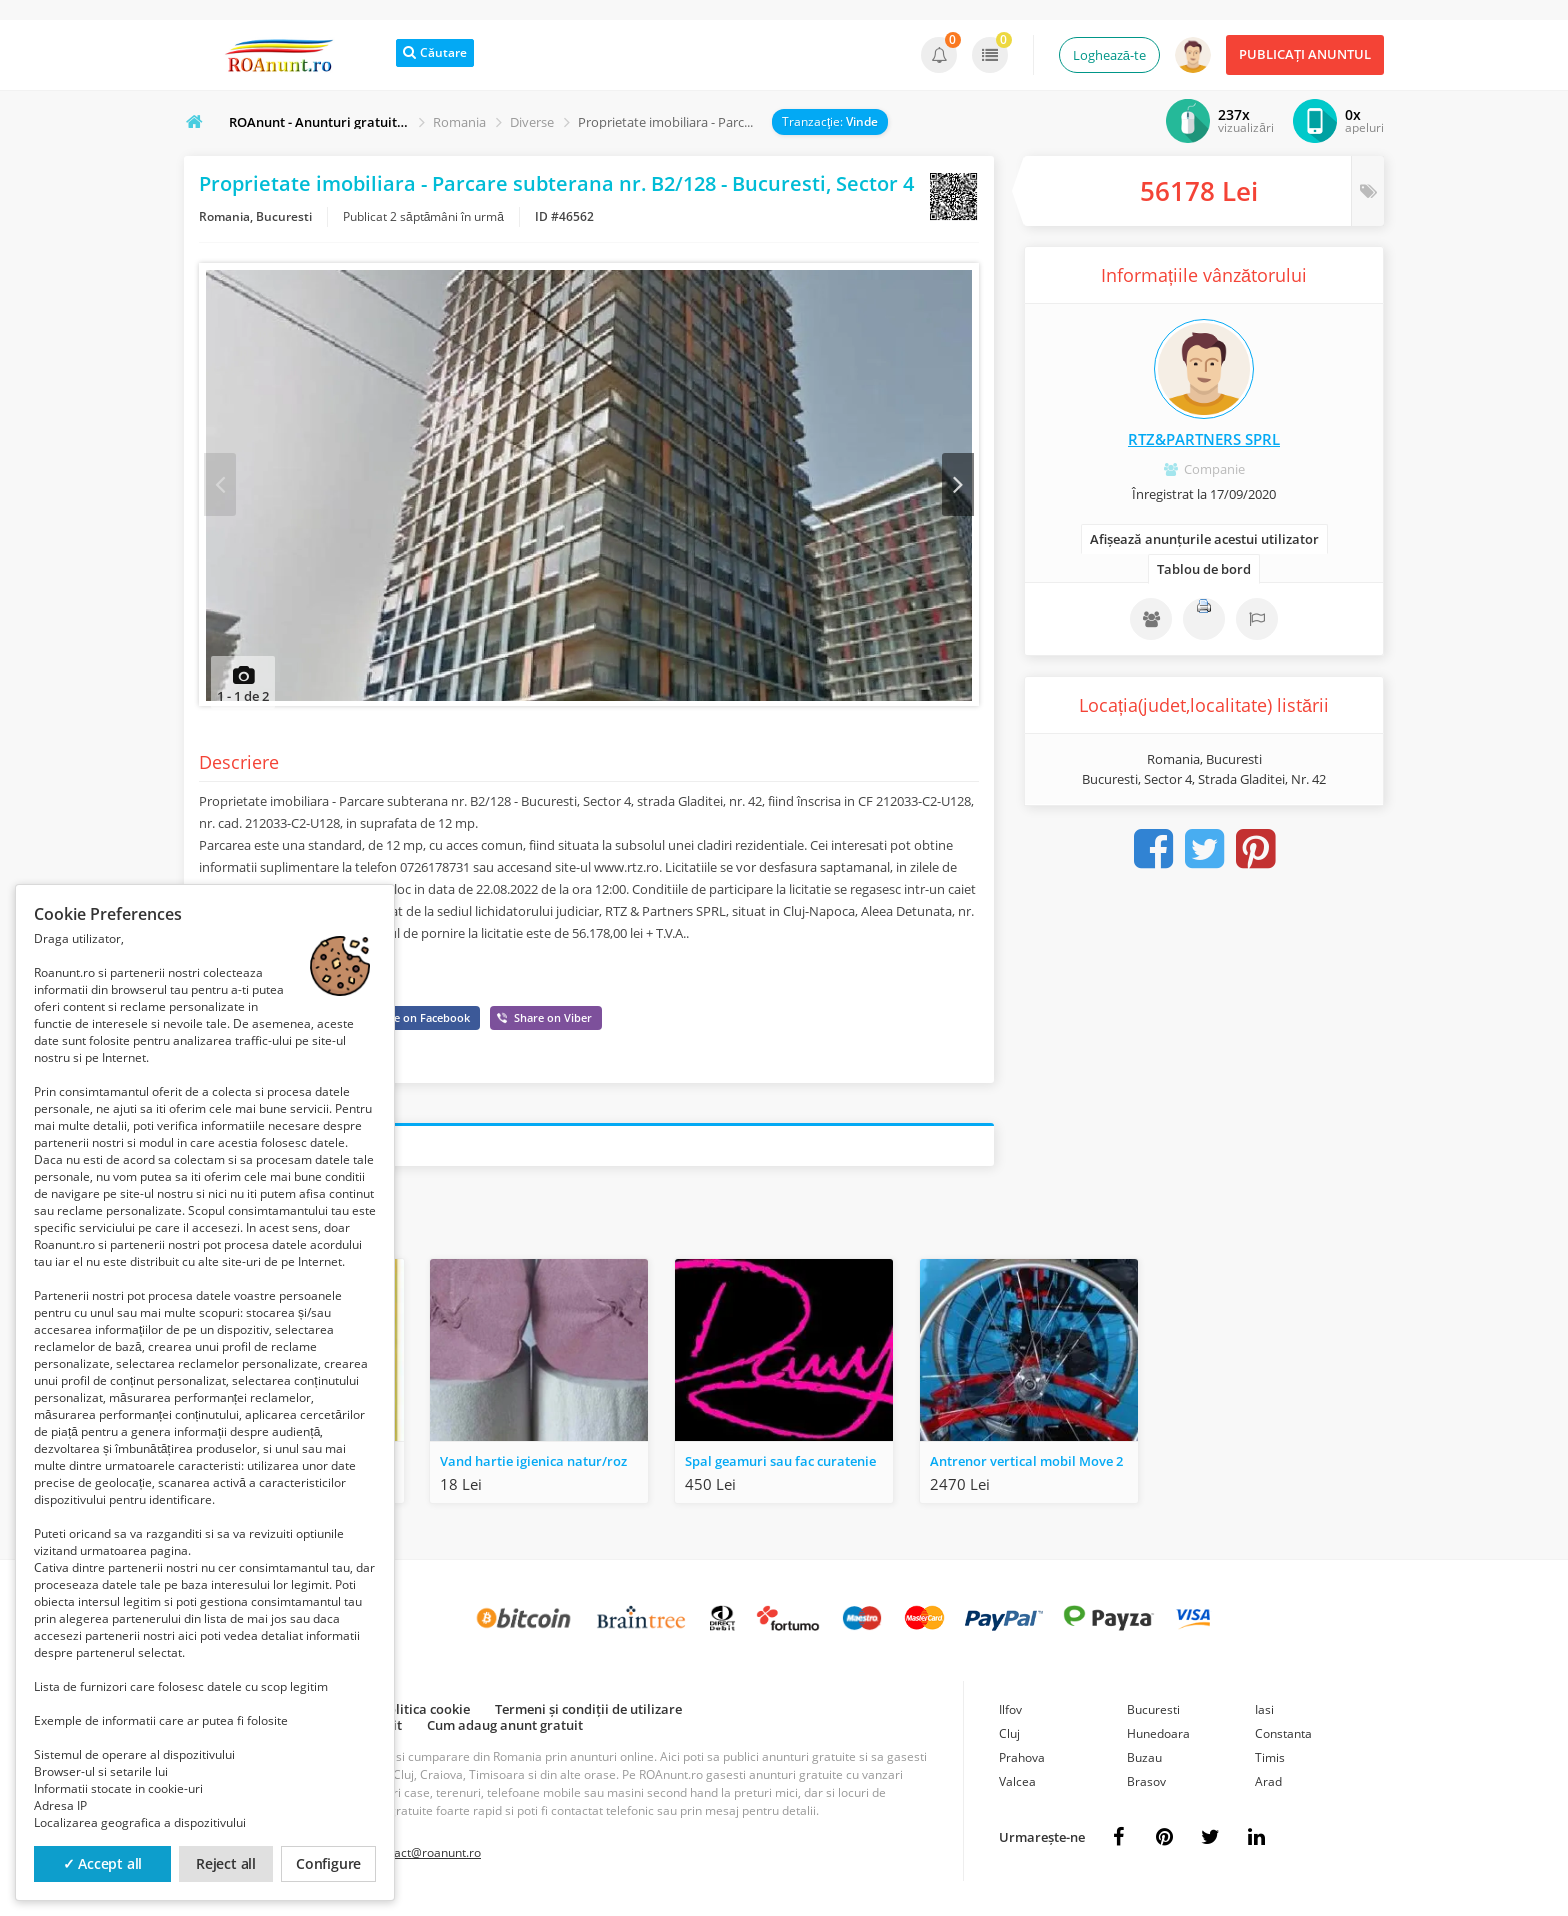 The height and width of the screenshot is (1916, 1568). Describe the element at coordinates (956, 487) in the screenshot. I see `Next` at that location.